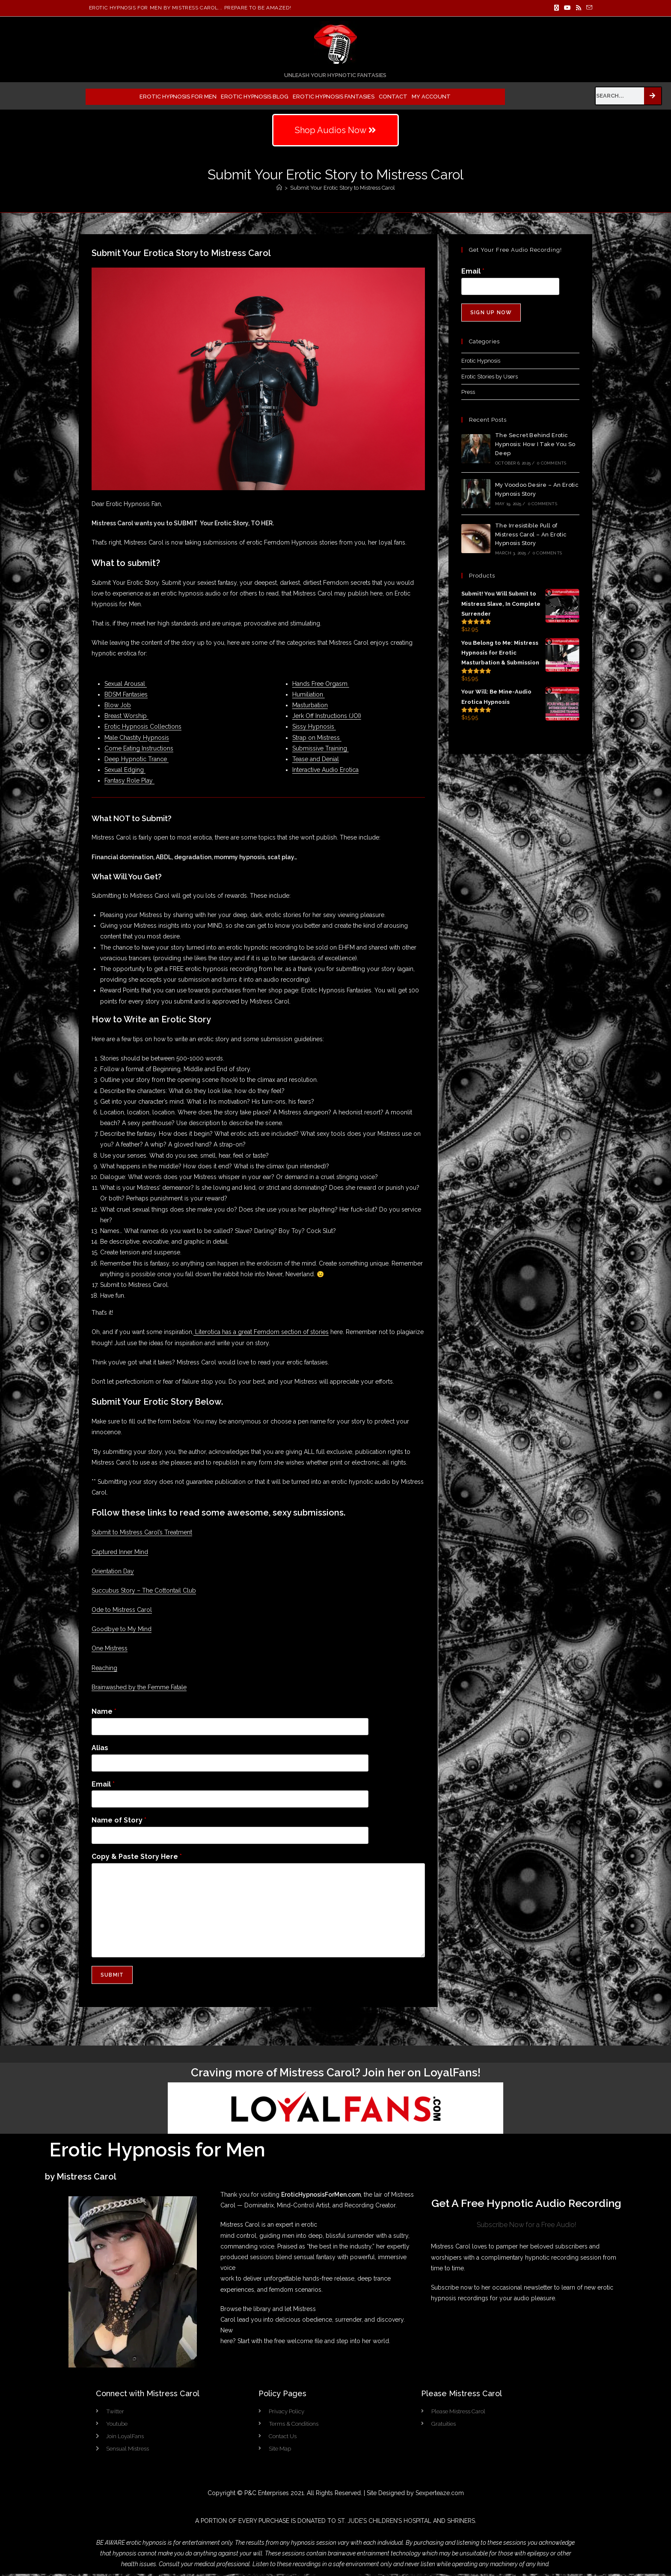 This screenshot has width=671, height=2576. Describe the element at coordinates (320, 748) in the screenshot. I see `Submissive Training` at that location.